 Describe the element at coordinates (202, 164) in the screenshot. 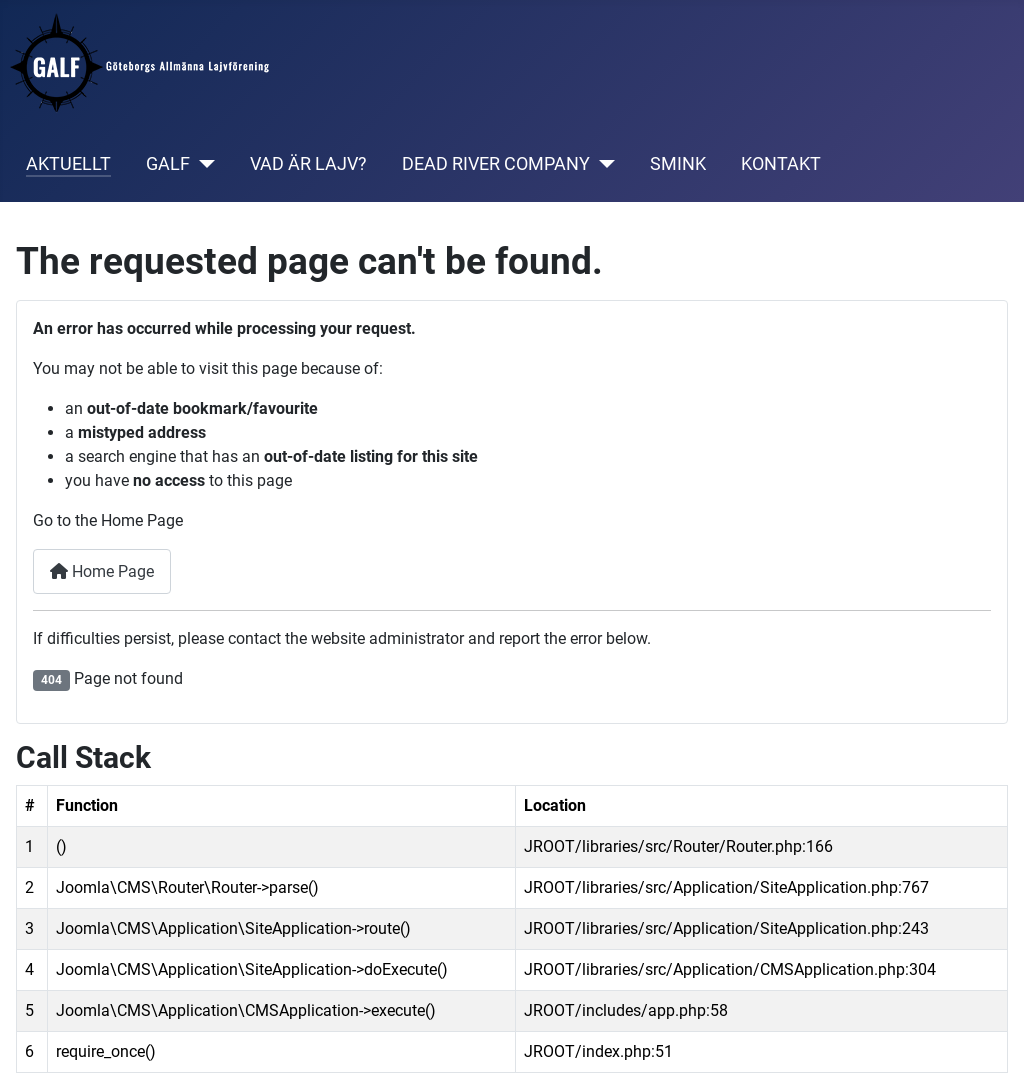

I see `[GALF]` at that location.